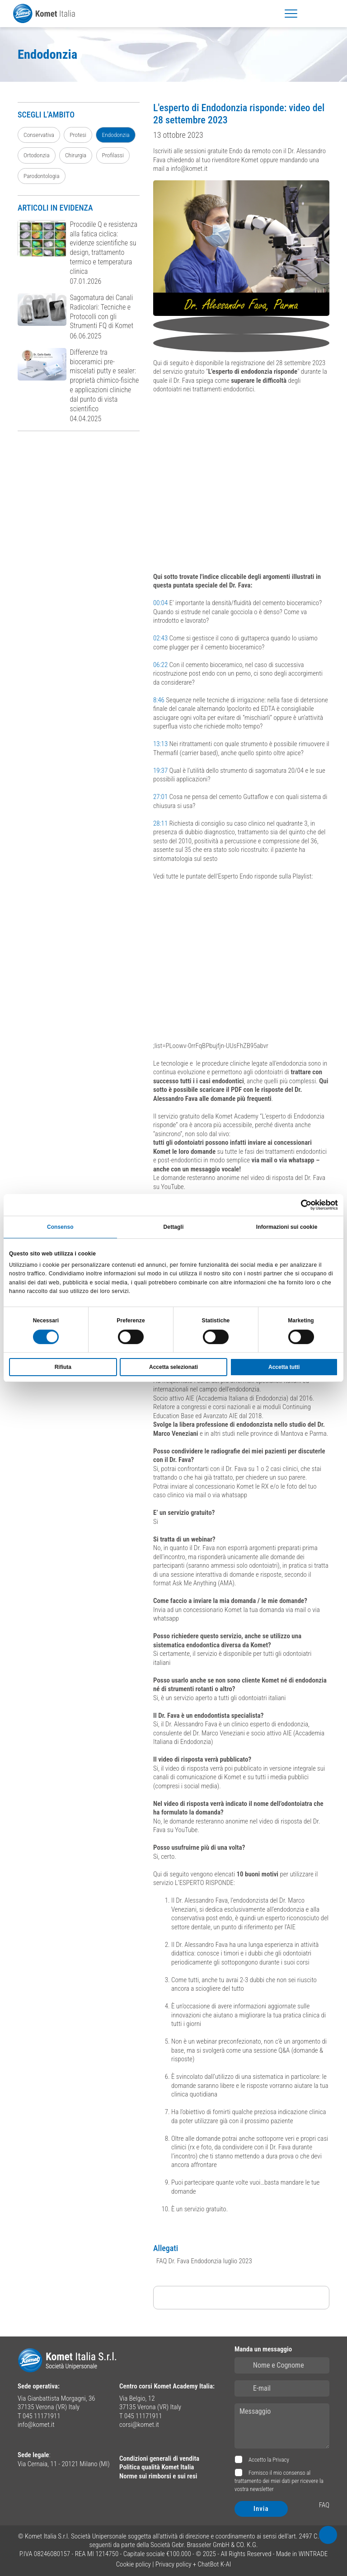  What do you see at coordinates (75, 155) in the screenshot?
I see `Chirurgia` at bounding box center [75, 155].